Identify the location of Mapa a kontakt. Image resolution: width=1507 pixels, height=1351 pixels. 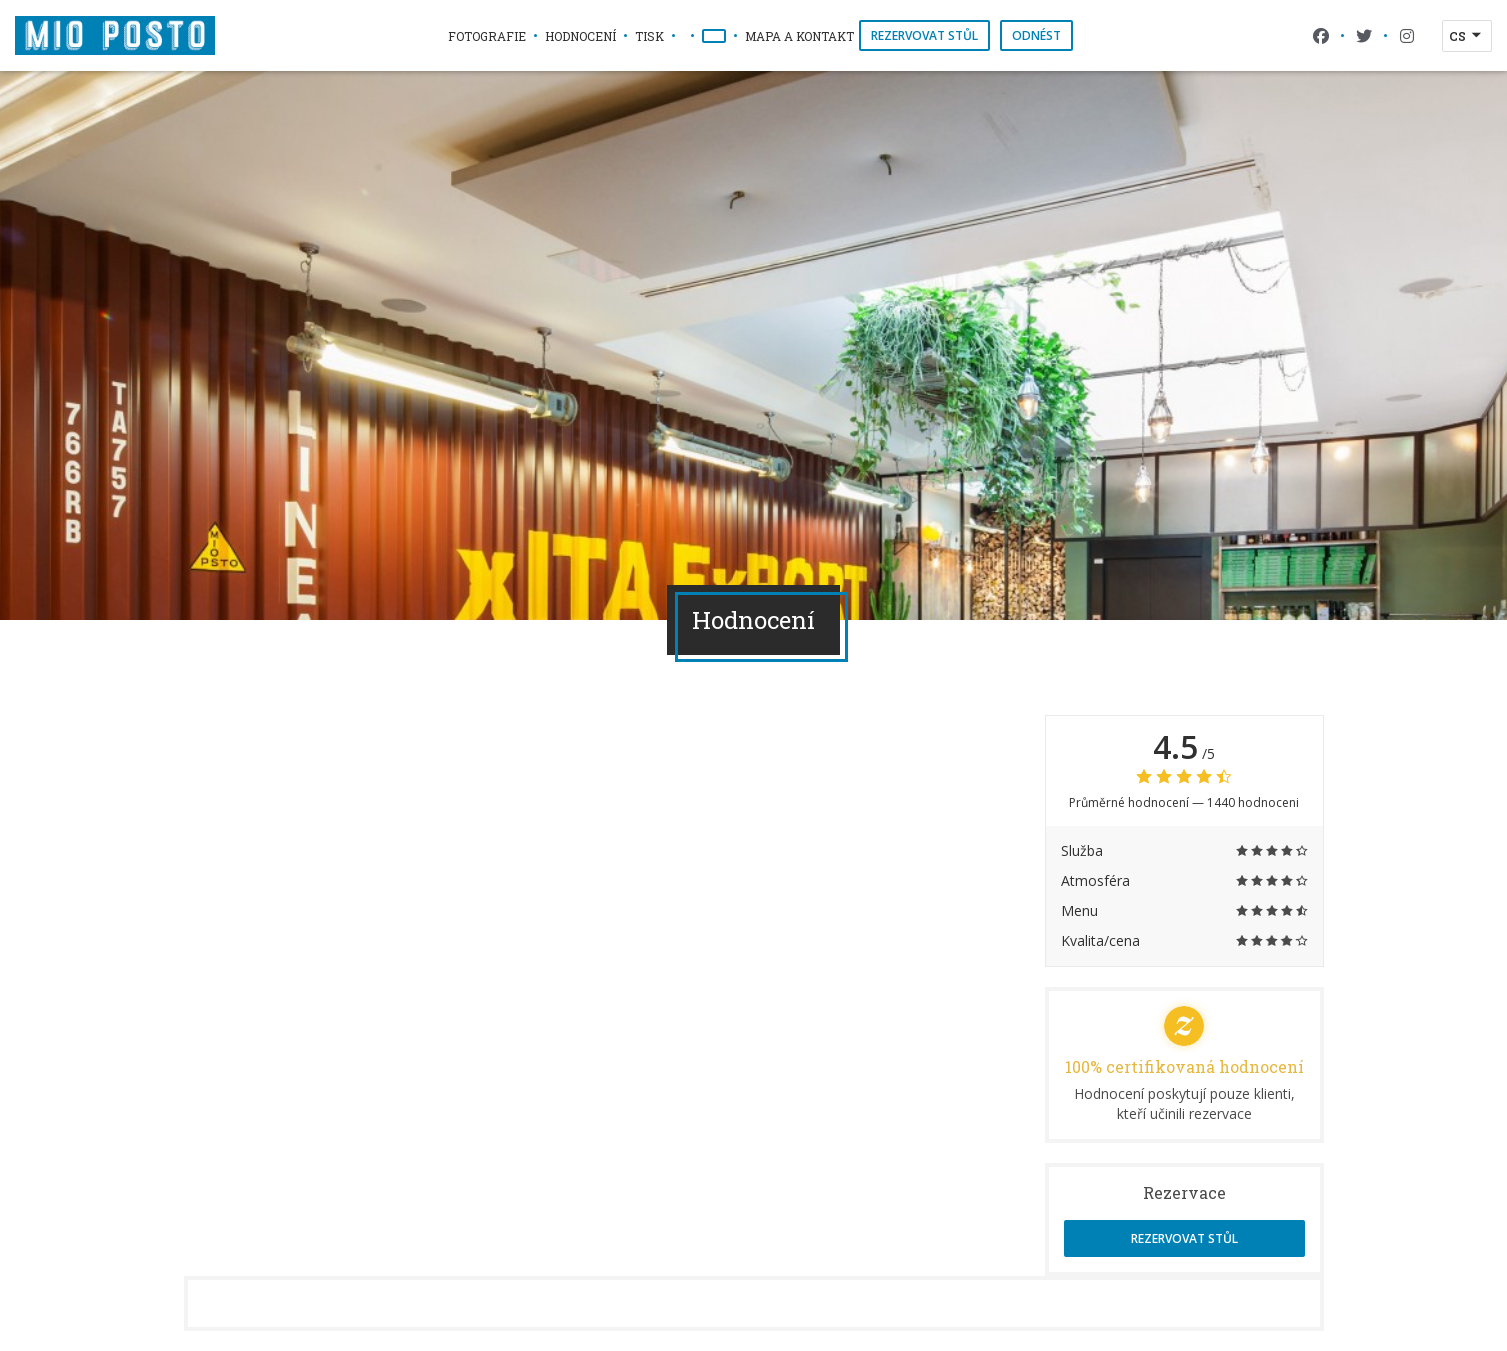
(799, 36).